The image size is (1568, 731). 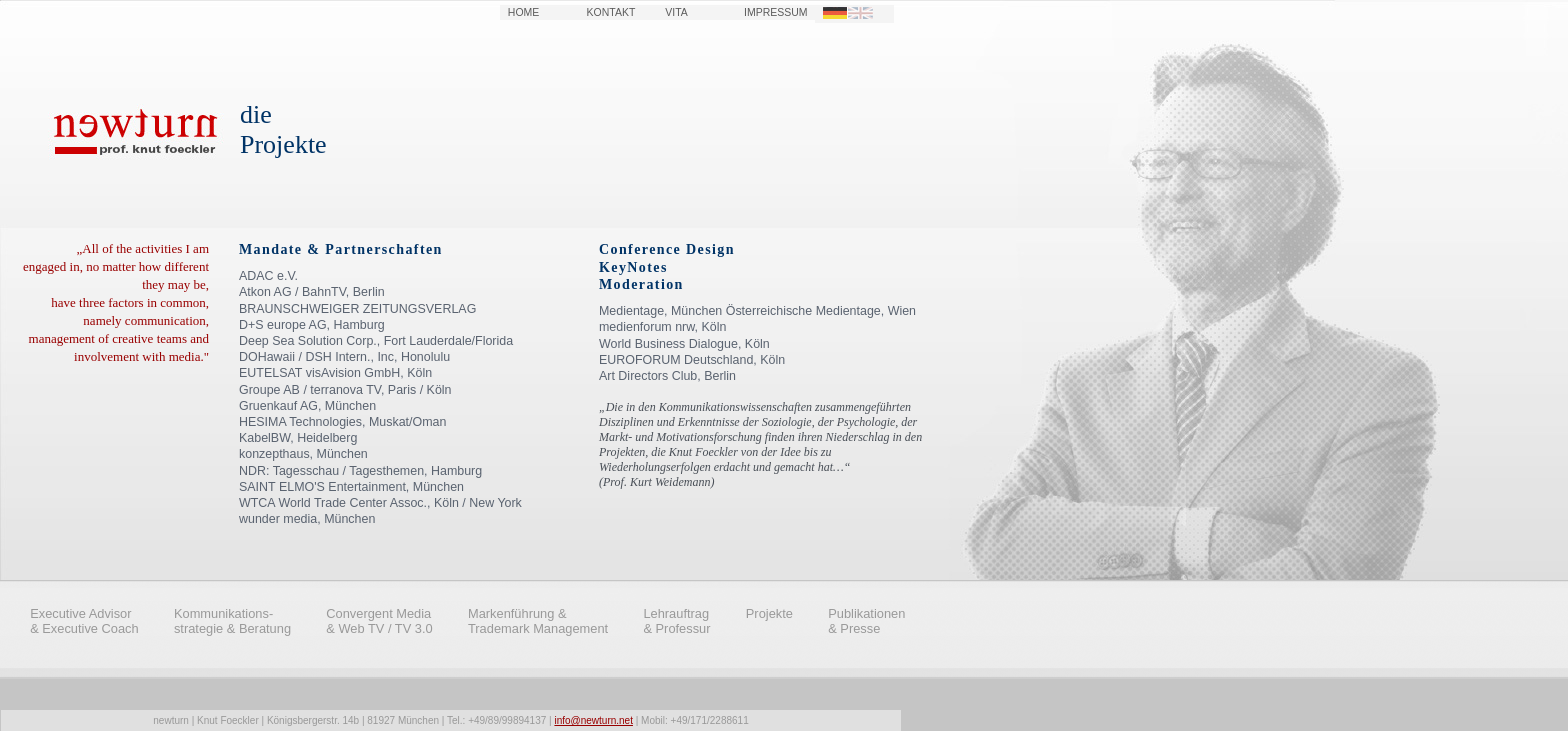 I want to click on Executive Advisor & Executive Coach, so click(x=84, y=621).